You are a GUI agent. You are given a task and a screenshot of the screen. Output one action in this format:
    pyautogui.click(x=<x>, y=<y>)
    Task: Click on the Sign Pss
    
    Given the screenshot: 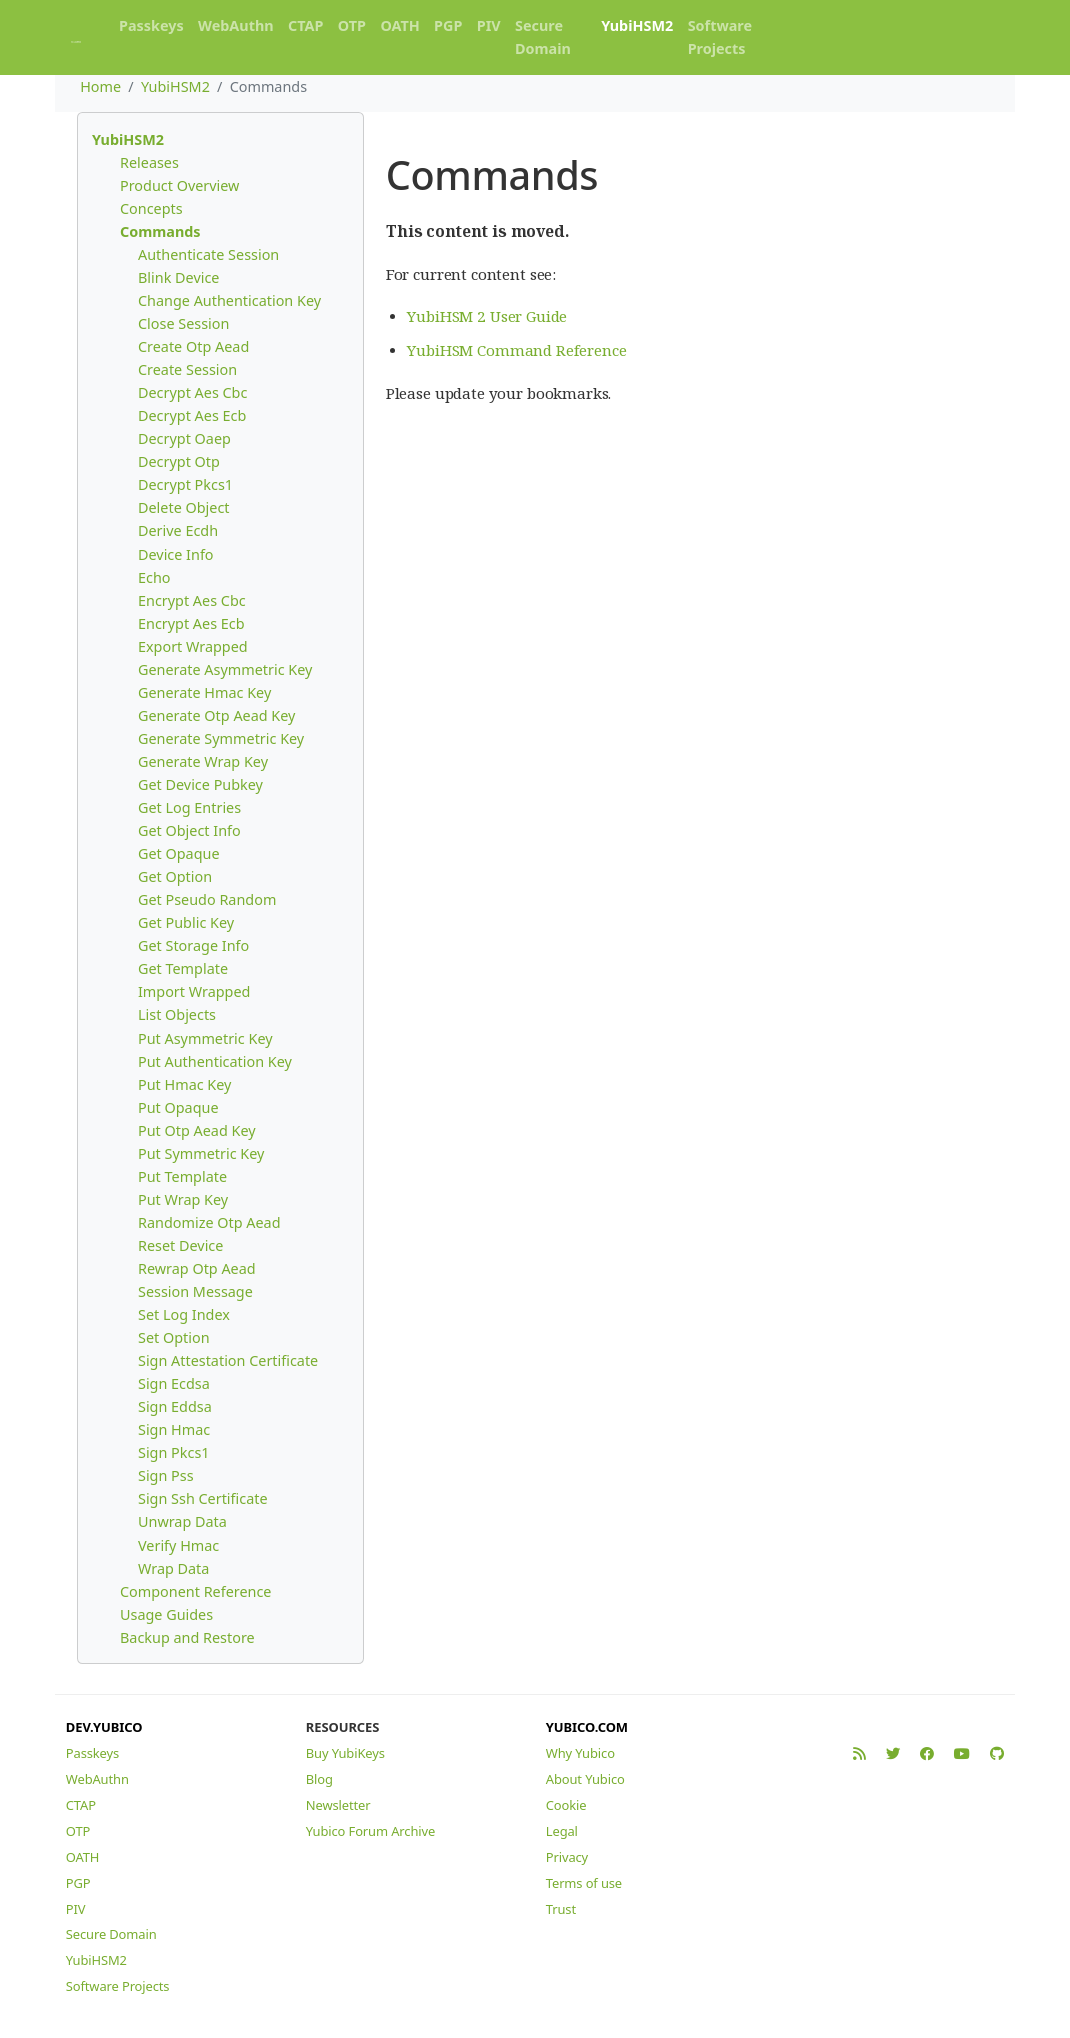 What is the action you would take?
    pyautogui.click(x=166, y=1475)
    